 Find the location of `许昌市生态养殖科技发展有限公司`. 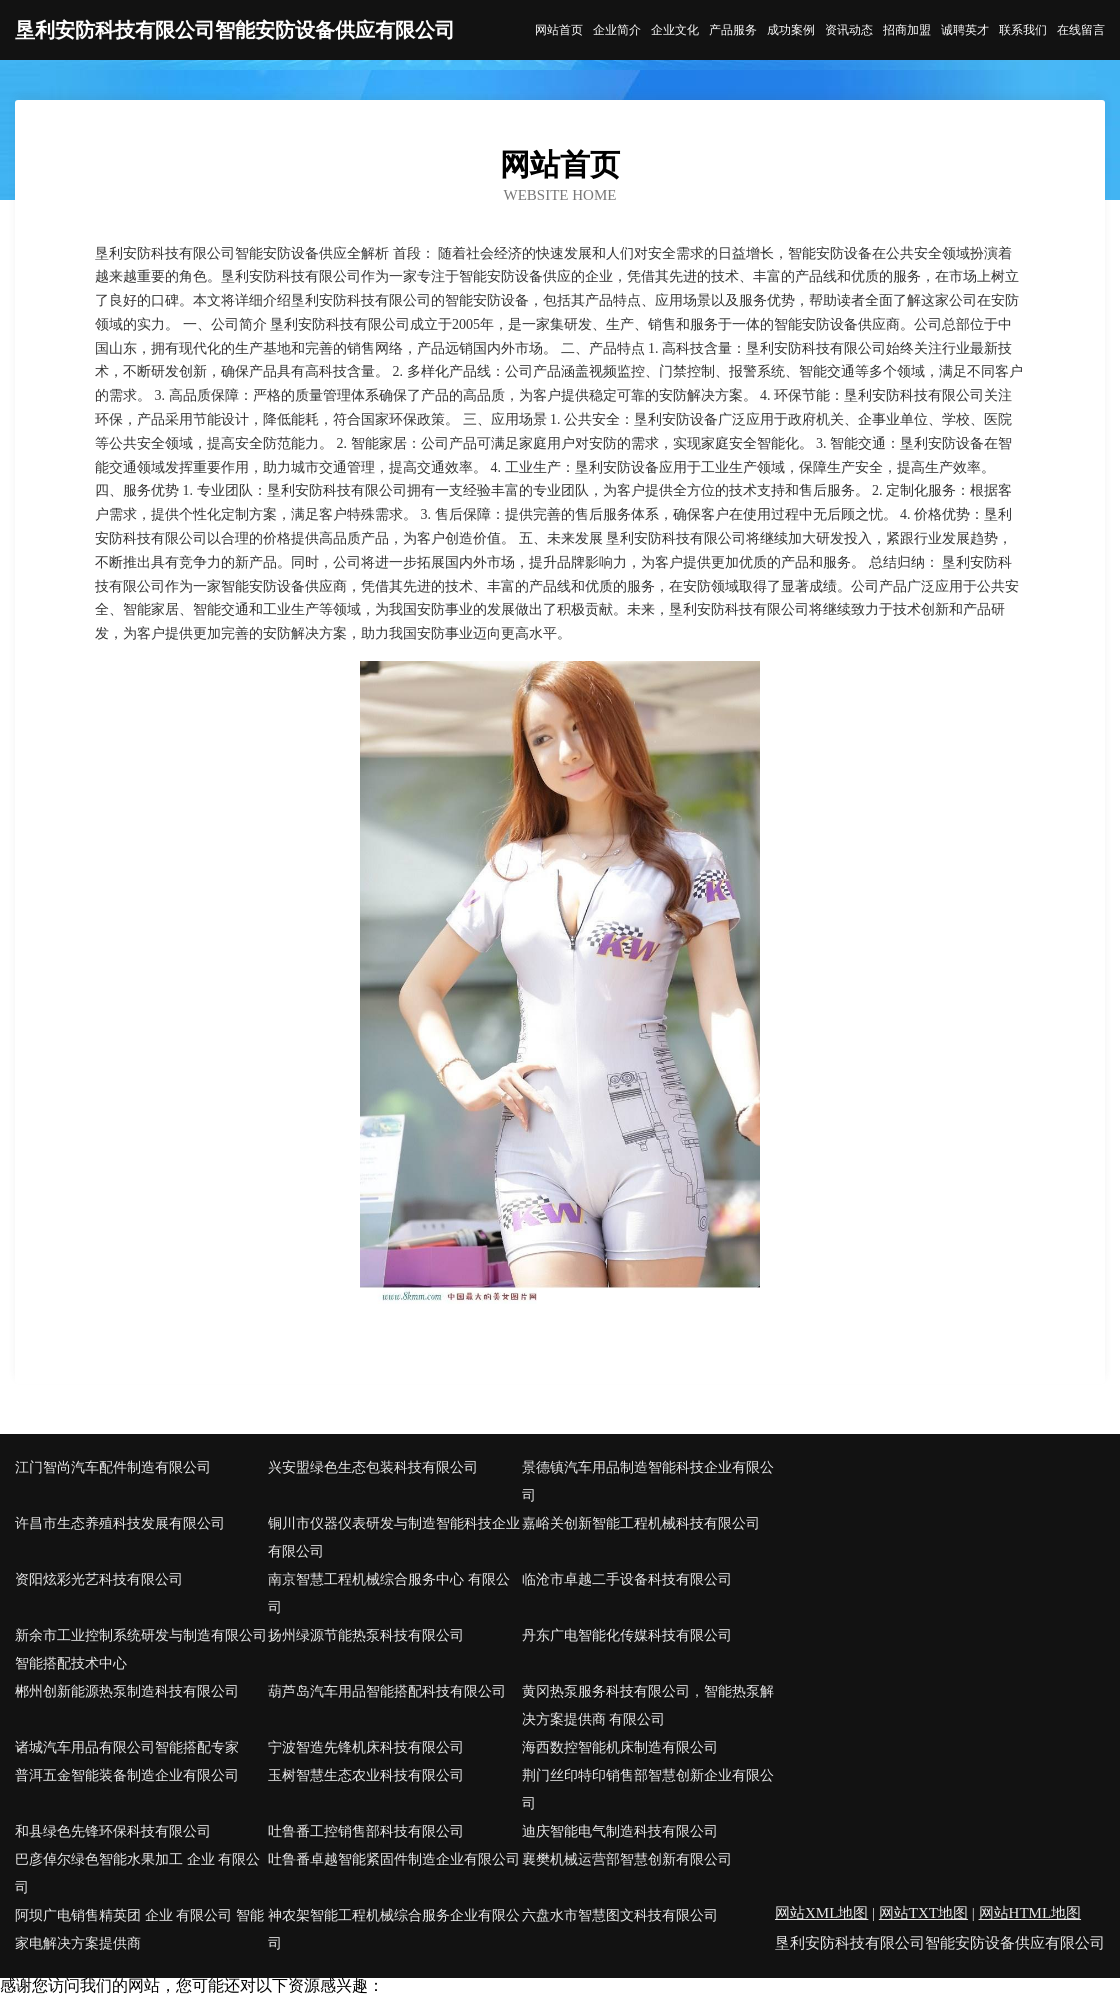

许昌市生态养殖科技发展有限公司 is located at coordinates (120, 1523).